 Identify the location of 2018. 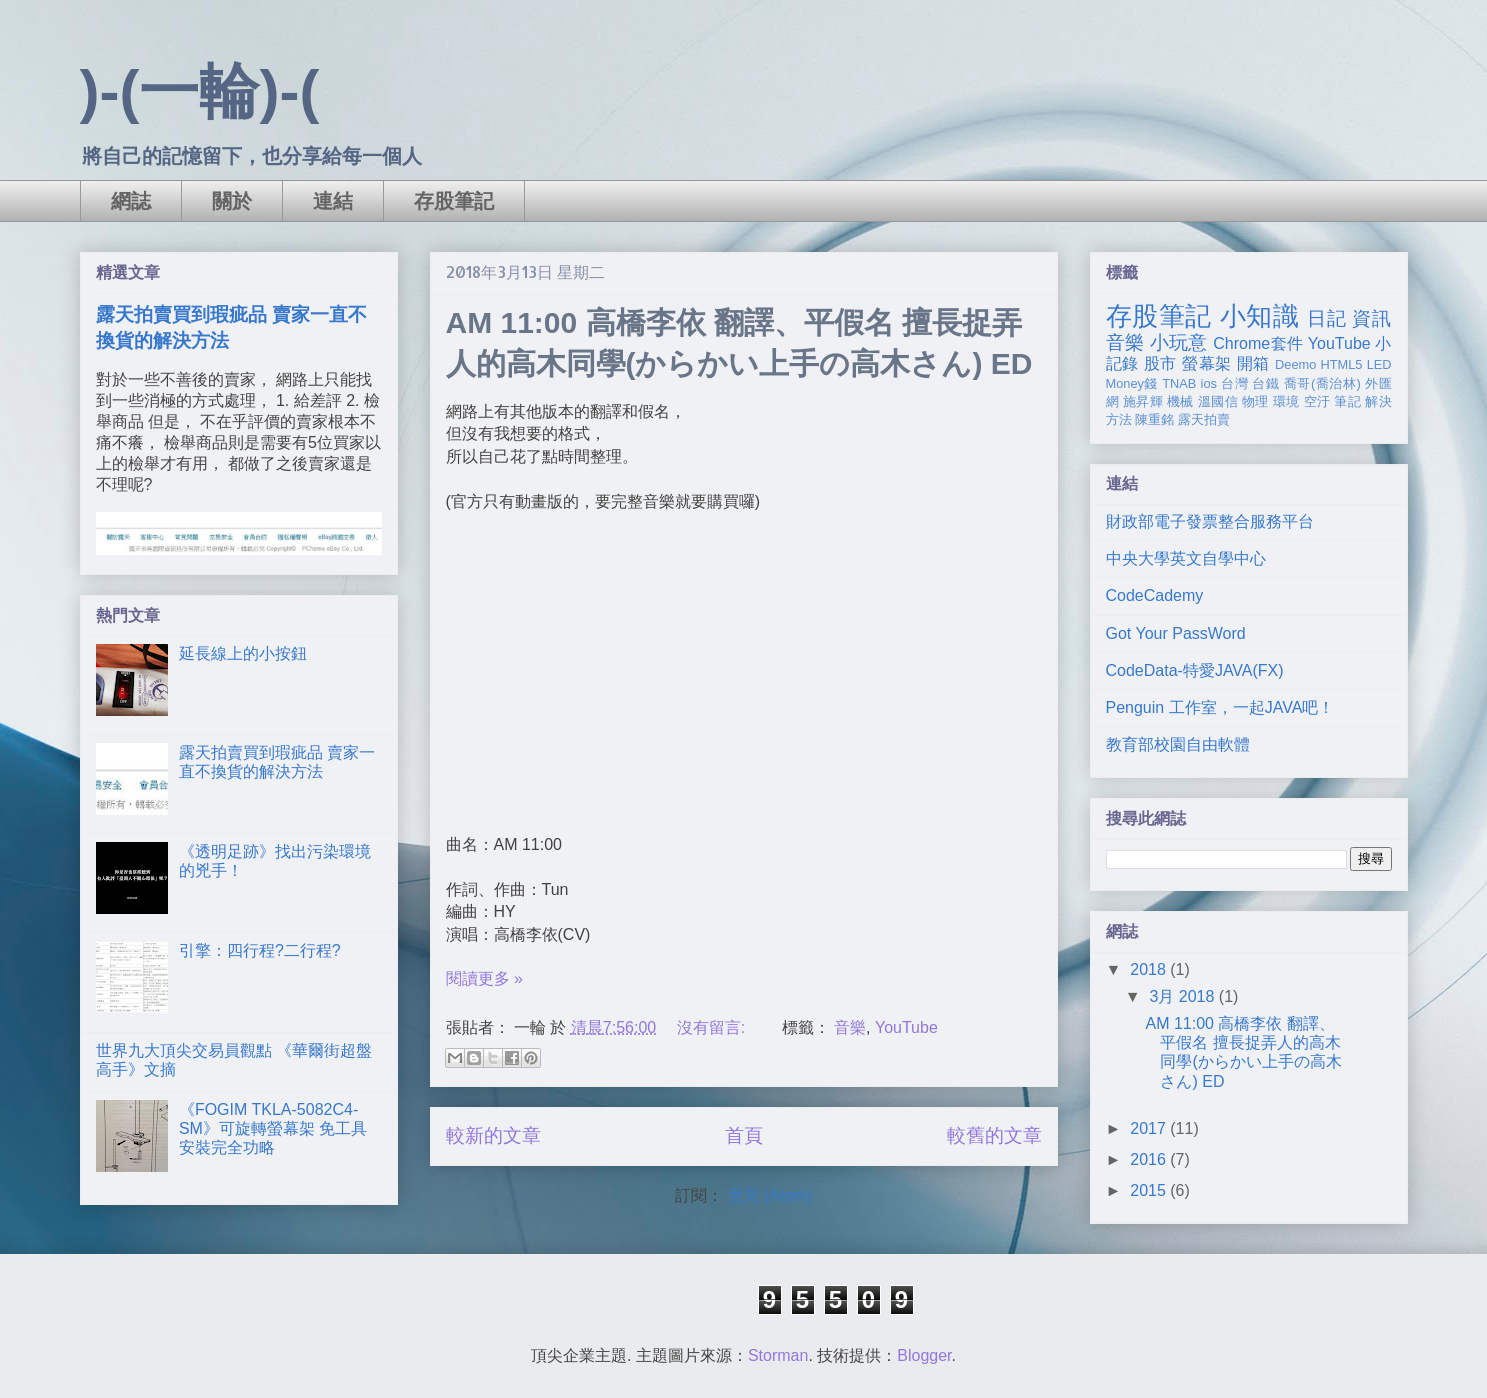
(1150, 969).